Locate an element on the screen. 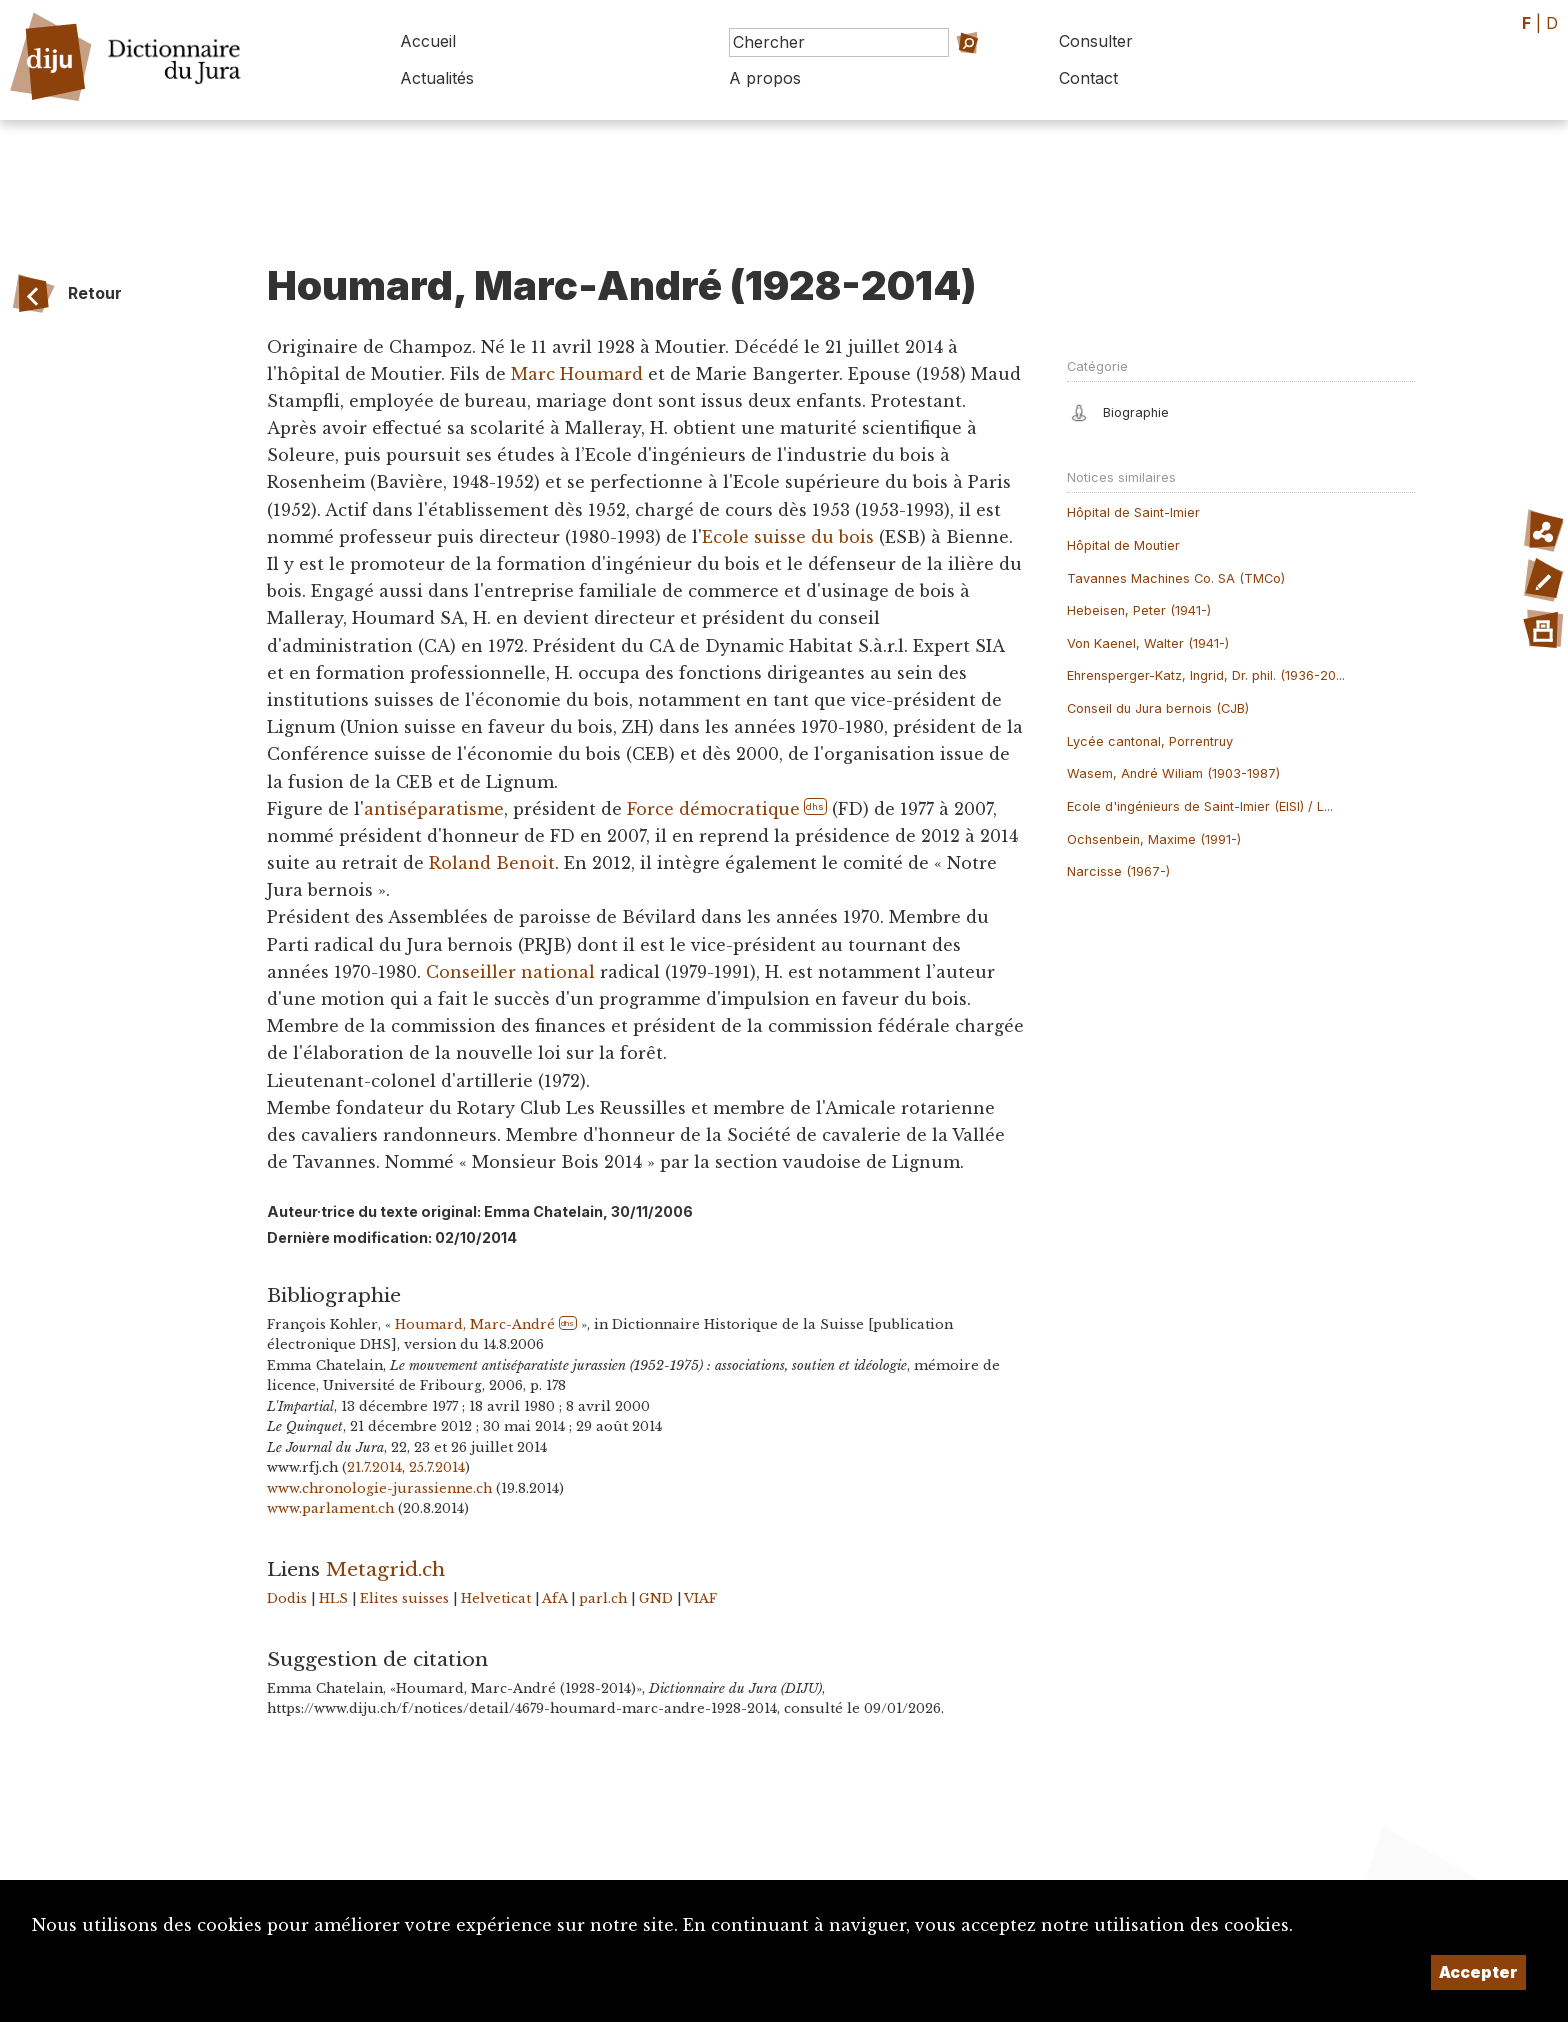  Elites suisses is located at coordinates (404, 1598).